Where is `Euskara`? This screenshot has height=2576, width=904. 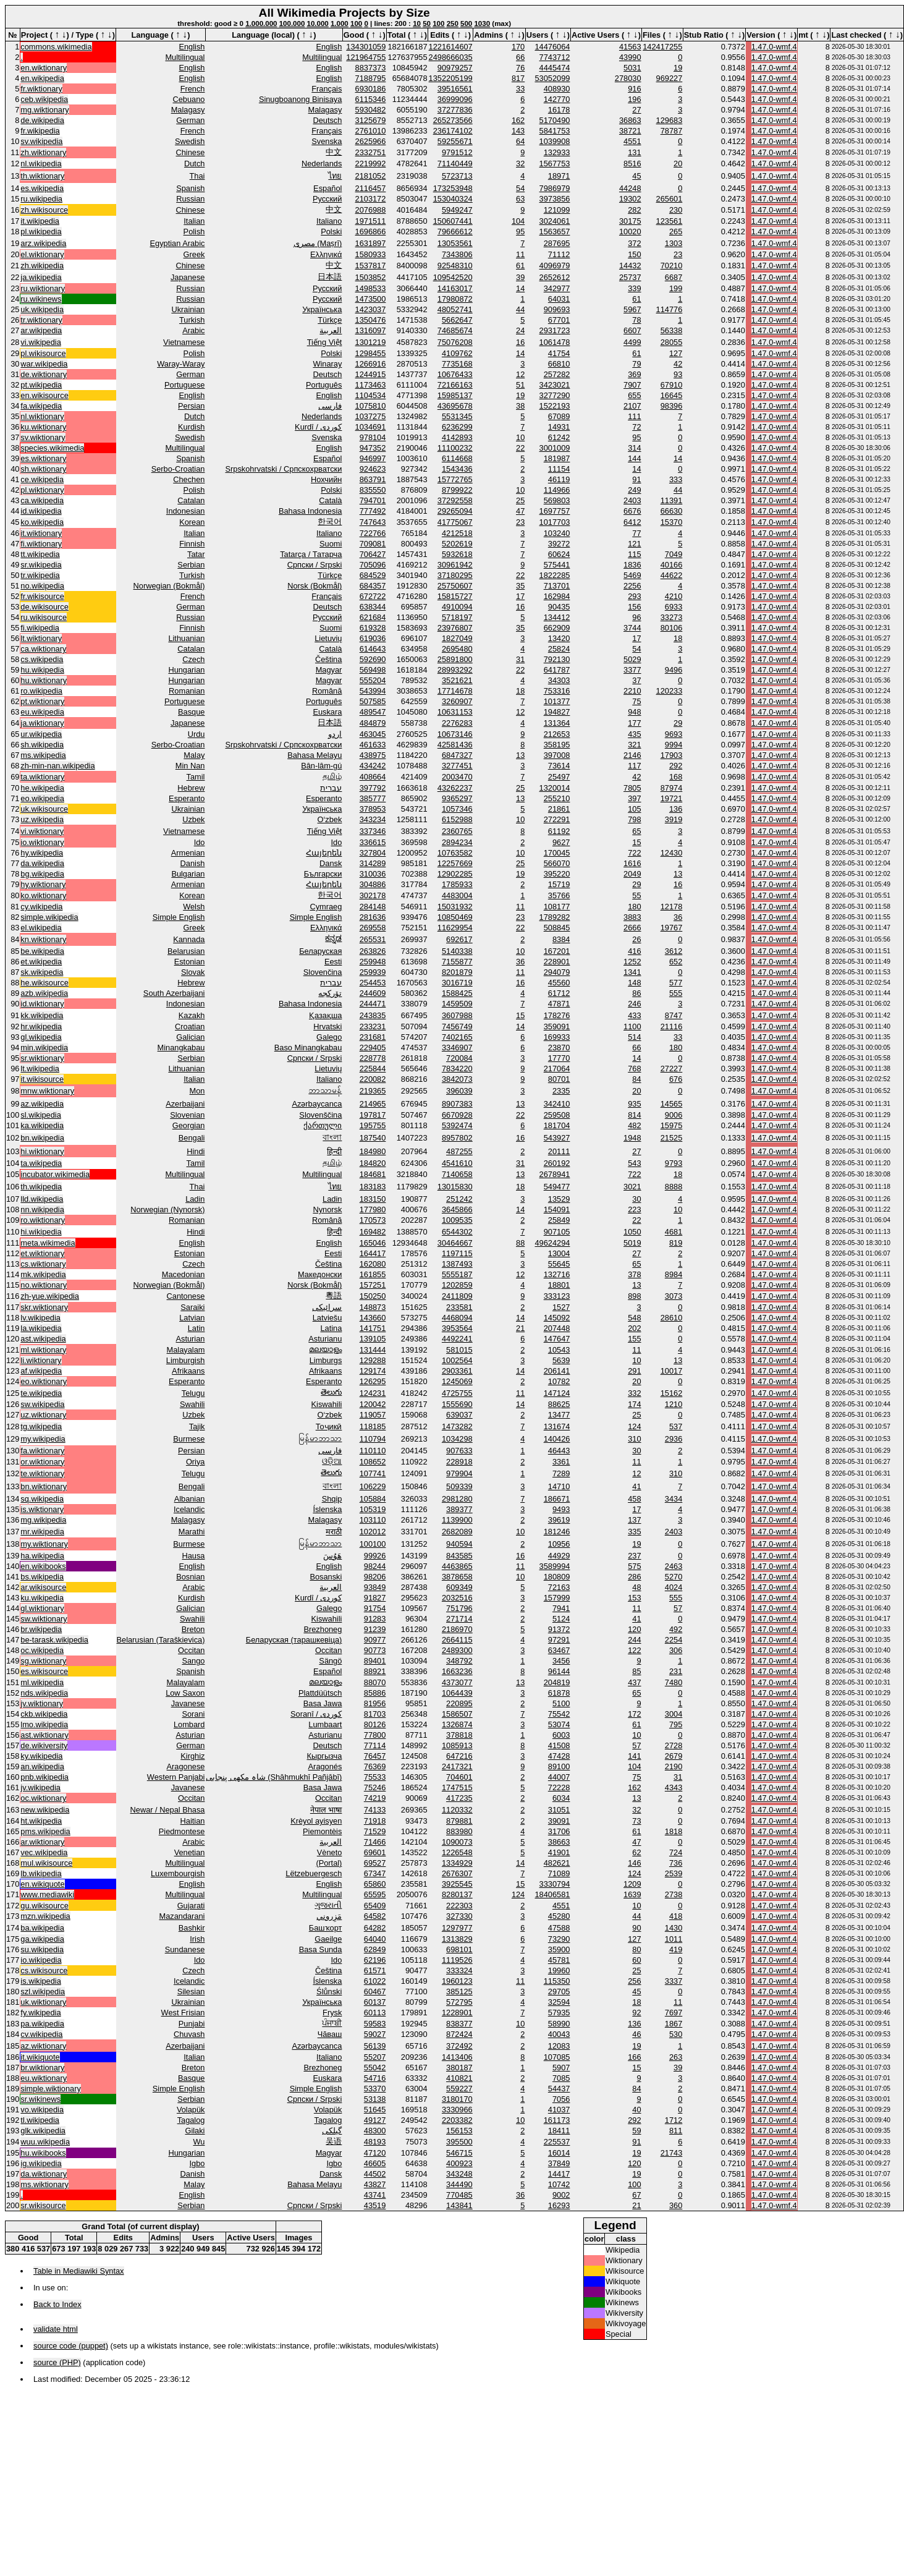
Euskara is located at coordinates (327, 711).